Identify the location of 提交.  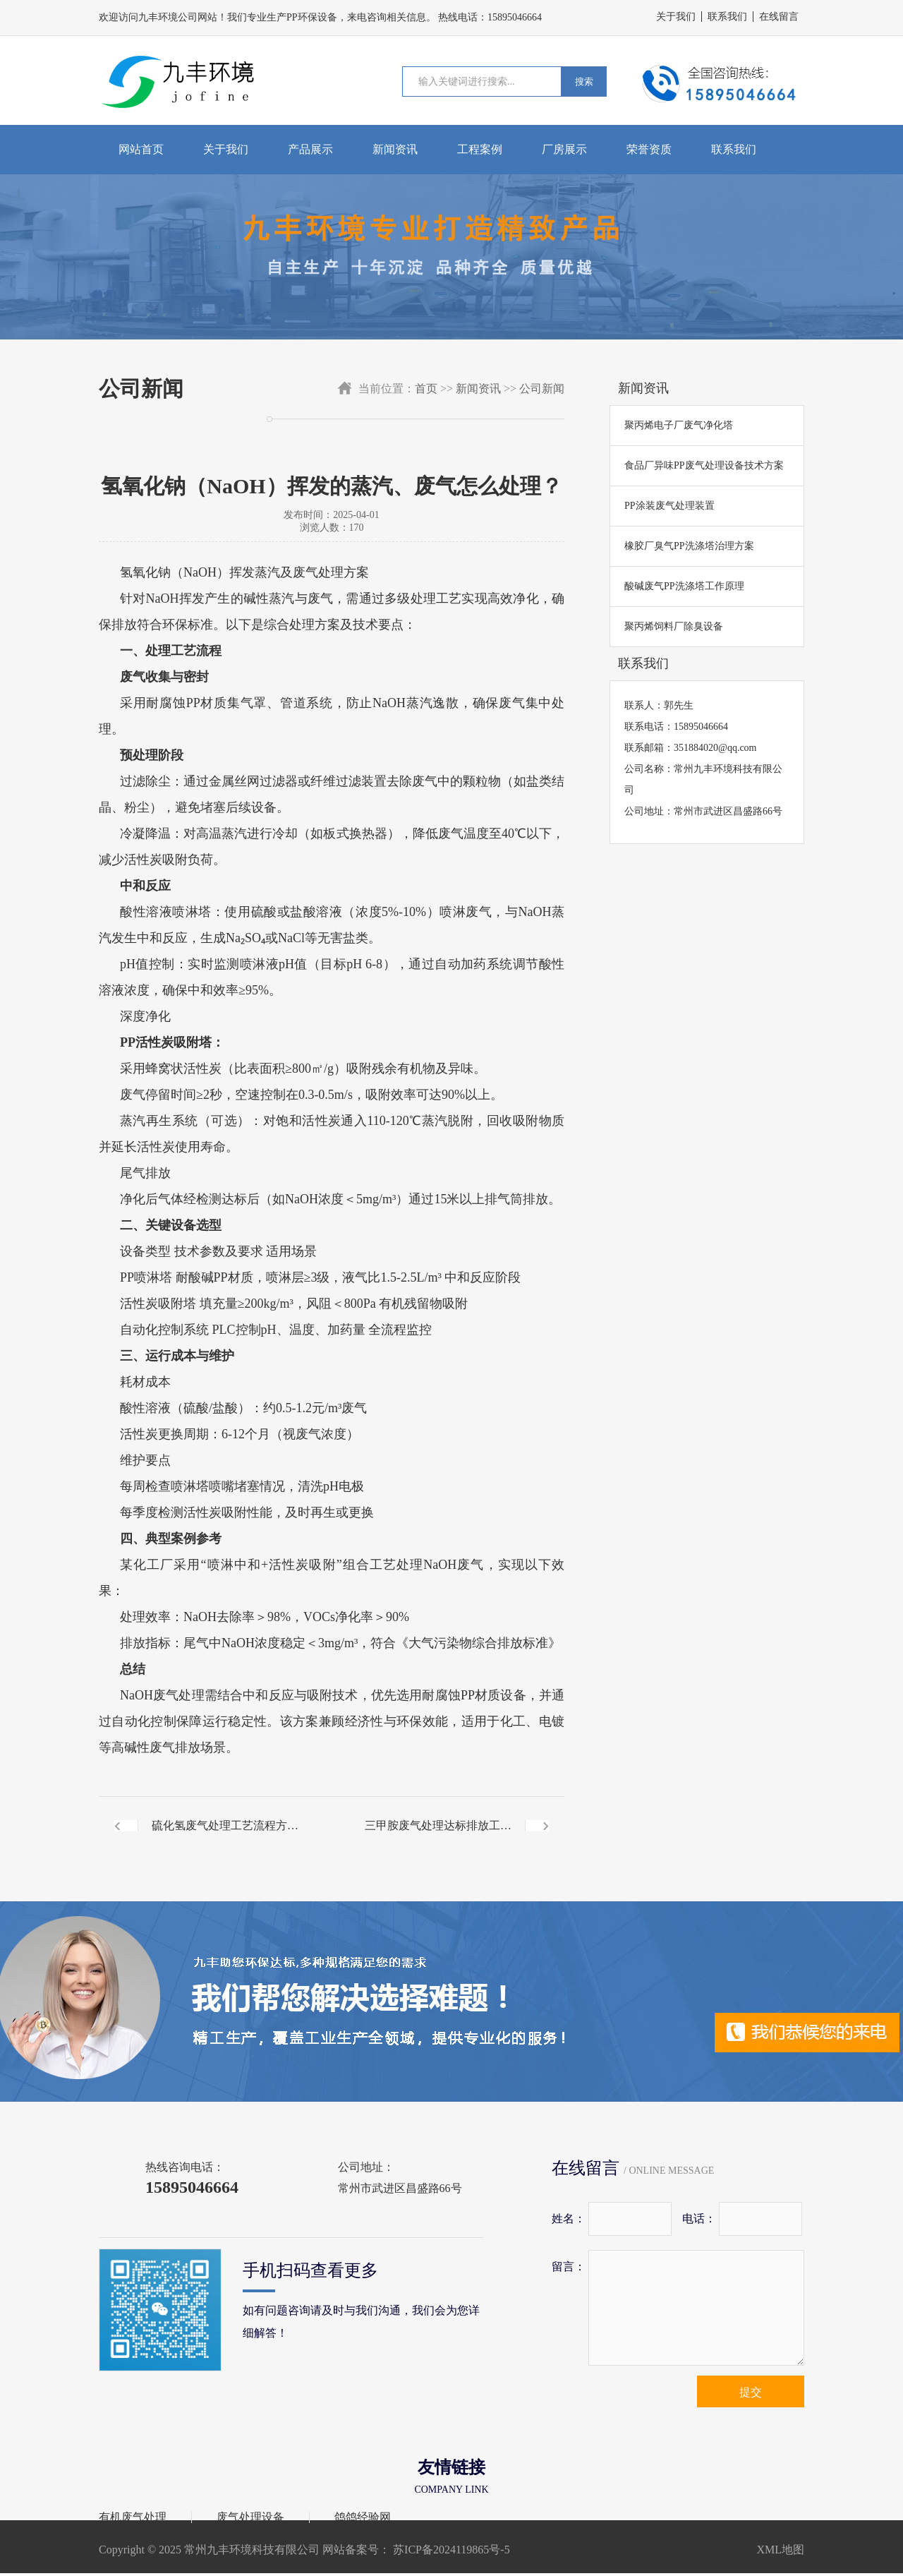
(750, 2392).